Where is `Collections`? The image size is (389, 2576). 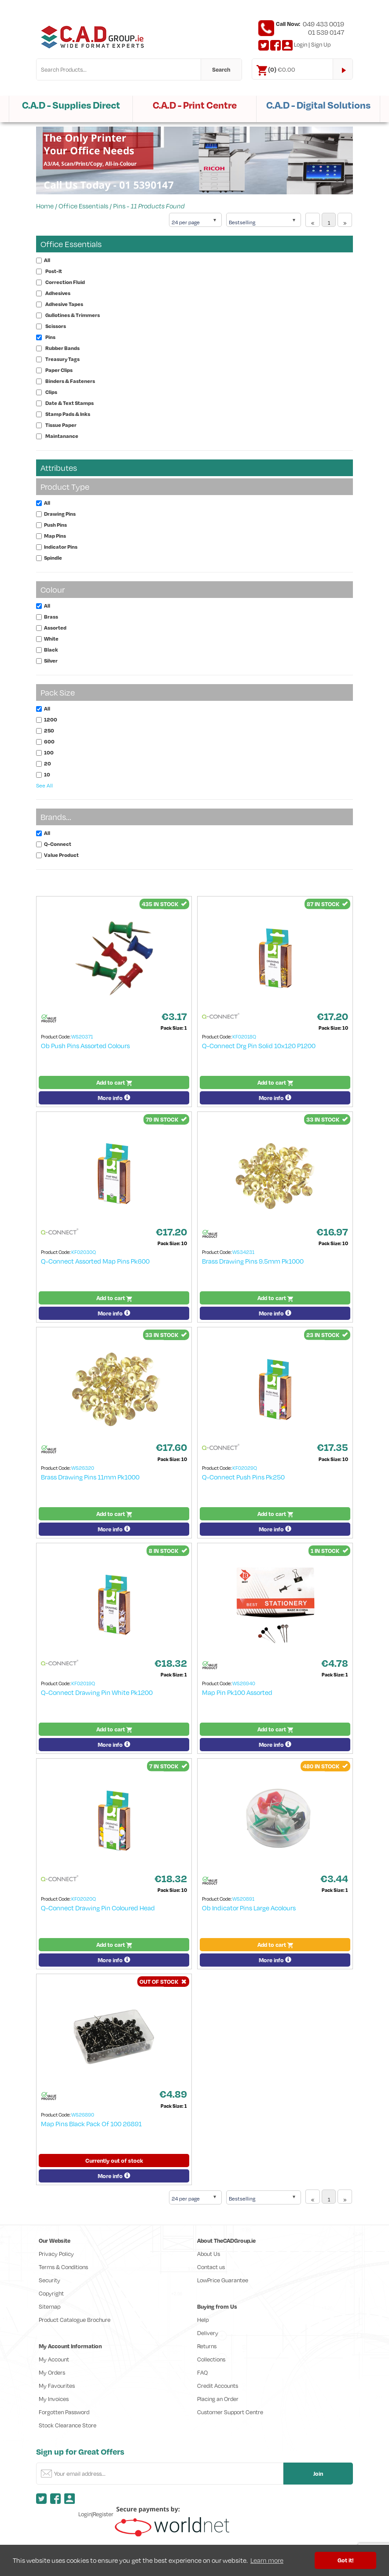 Collections is located at coordinates (211, 2359).